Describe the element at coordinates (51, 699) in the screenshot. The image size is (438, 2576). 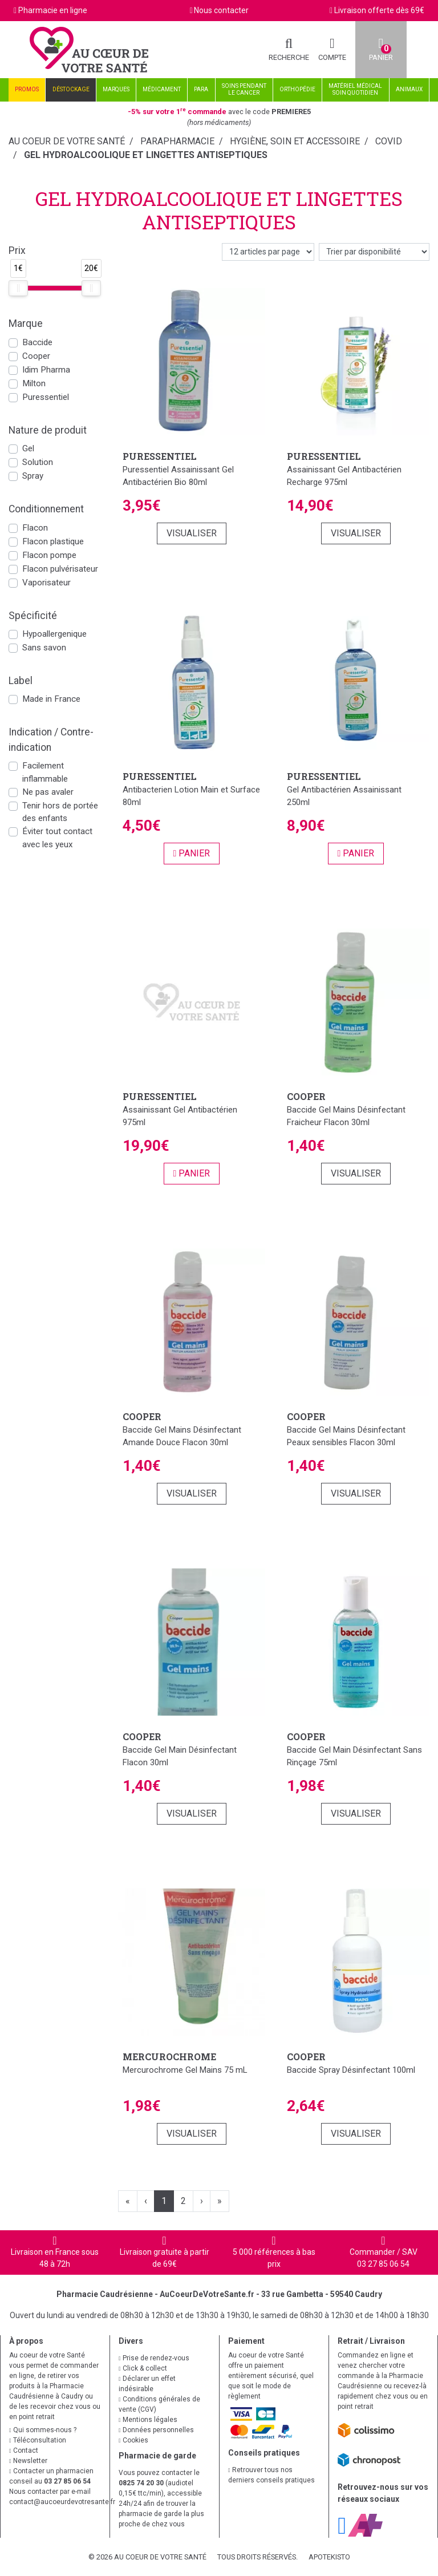
I see `Made in France` at that location.